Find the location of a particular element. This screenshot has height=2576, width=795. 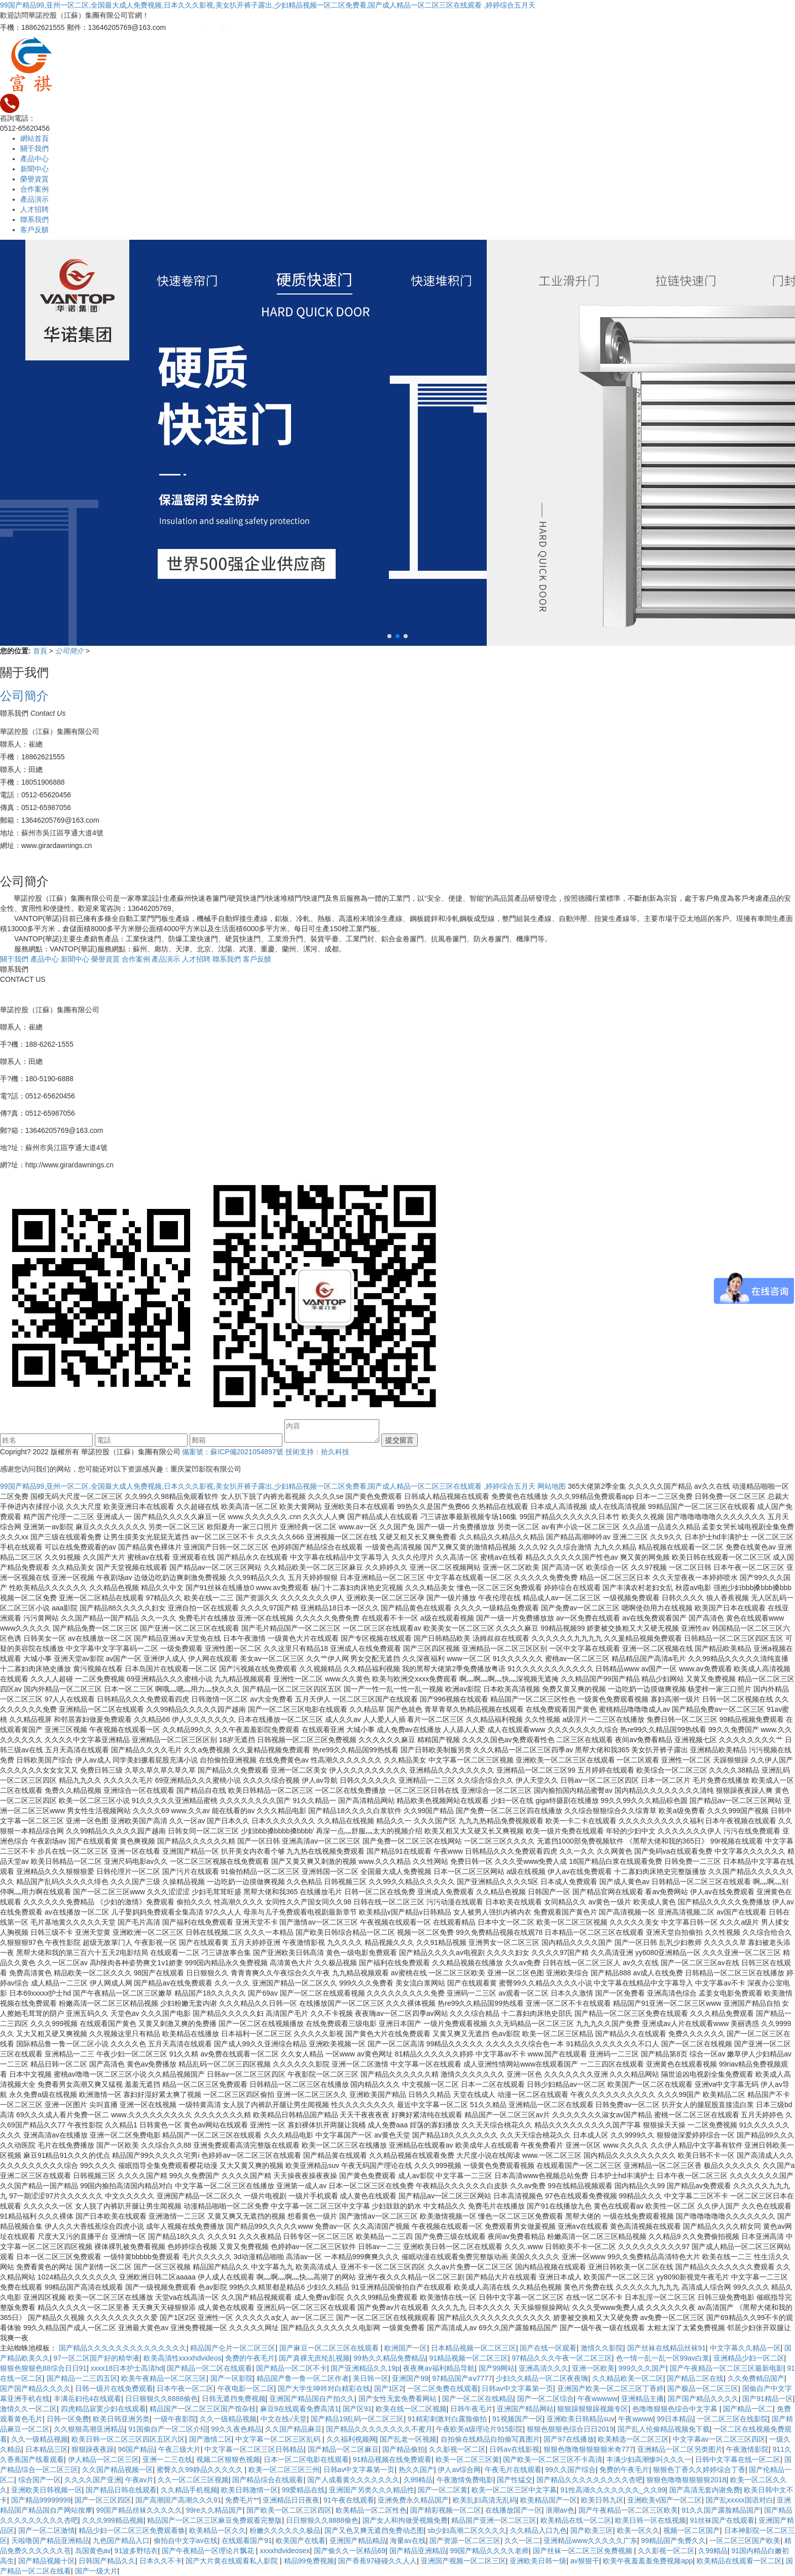

国产乱老一区视频 is located at coordinates (408, 2439).